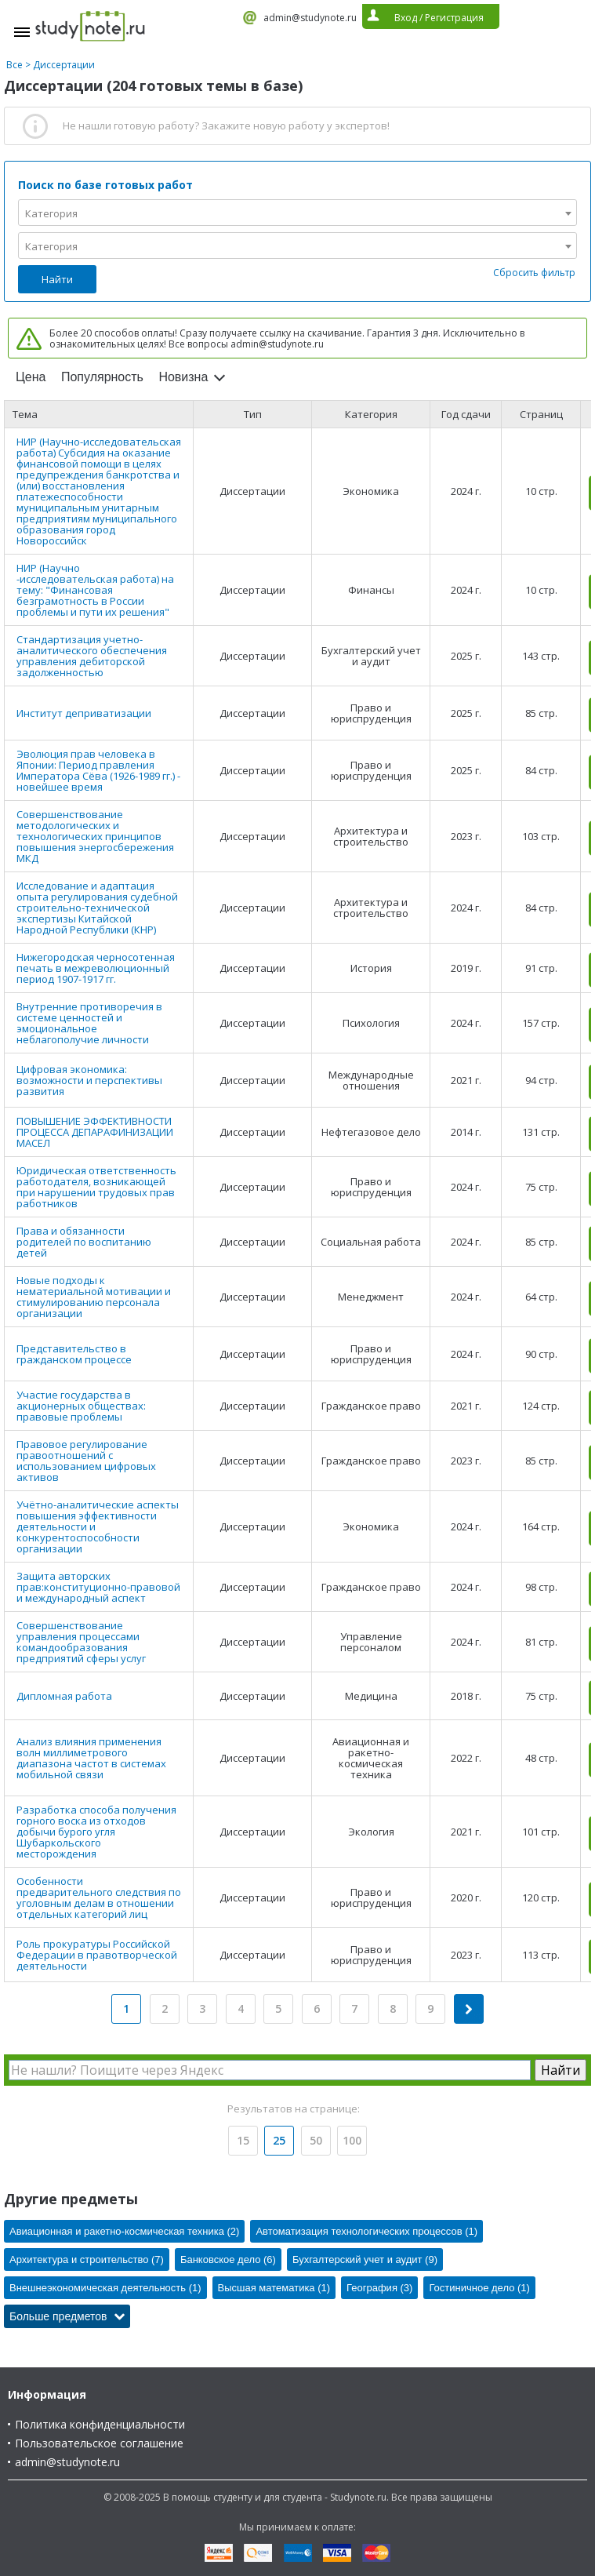  What do you see at coordinates (93, 1296) in the screenshot?
I see `Новые подходы к нематериальной мотивации и стимулированию персонала организации` at bounding box center [93, 1296].